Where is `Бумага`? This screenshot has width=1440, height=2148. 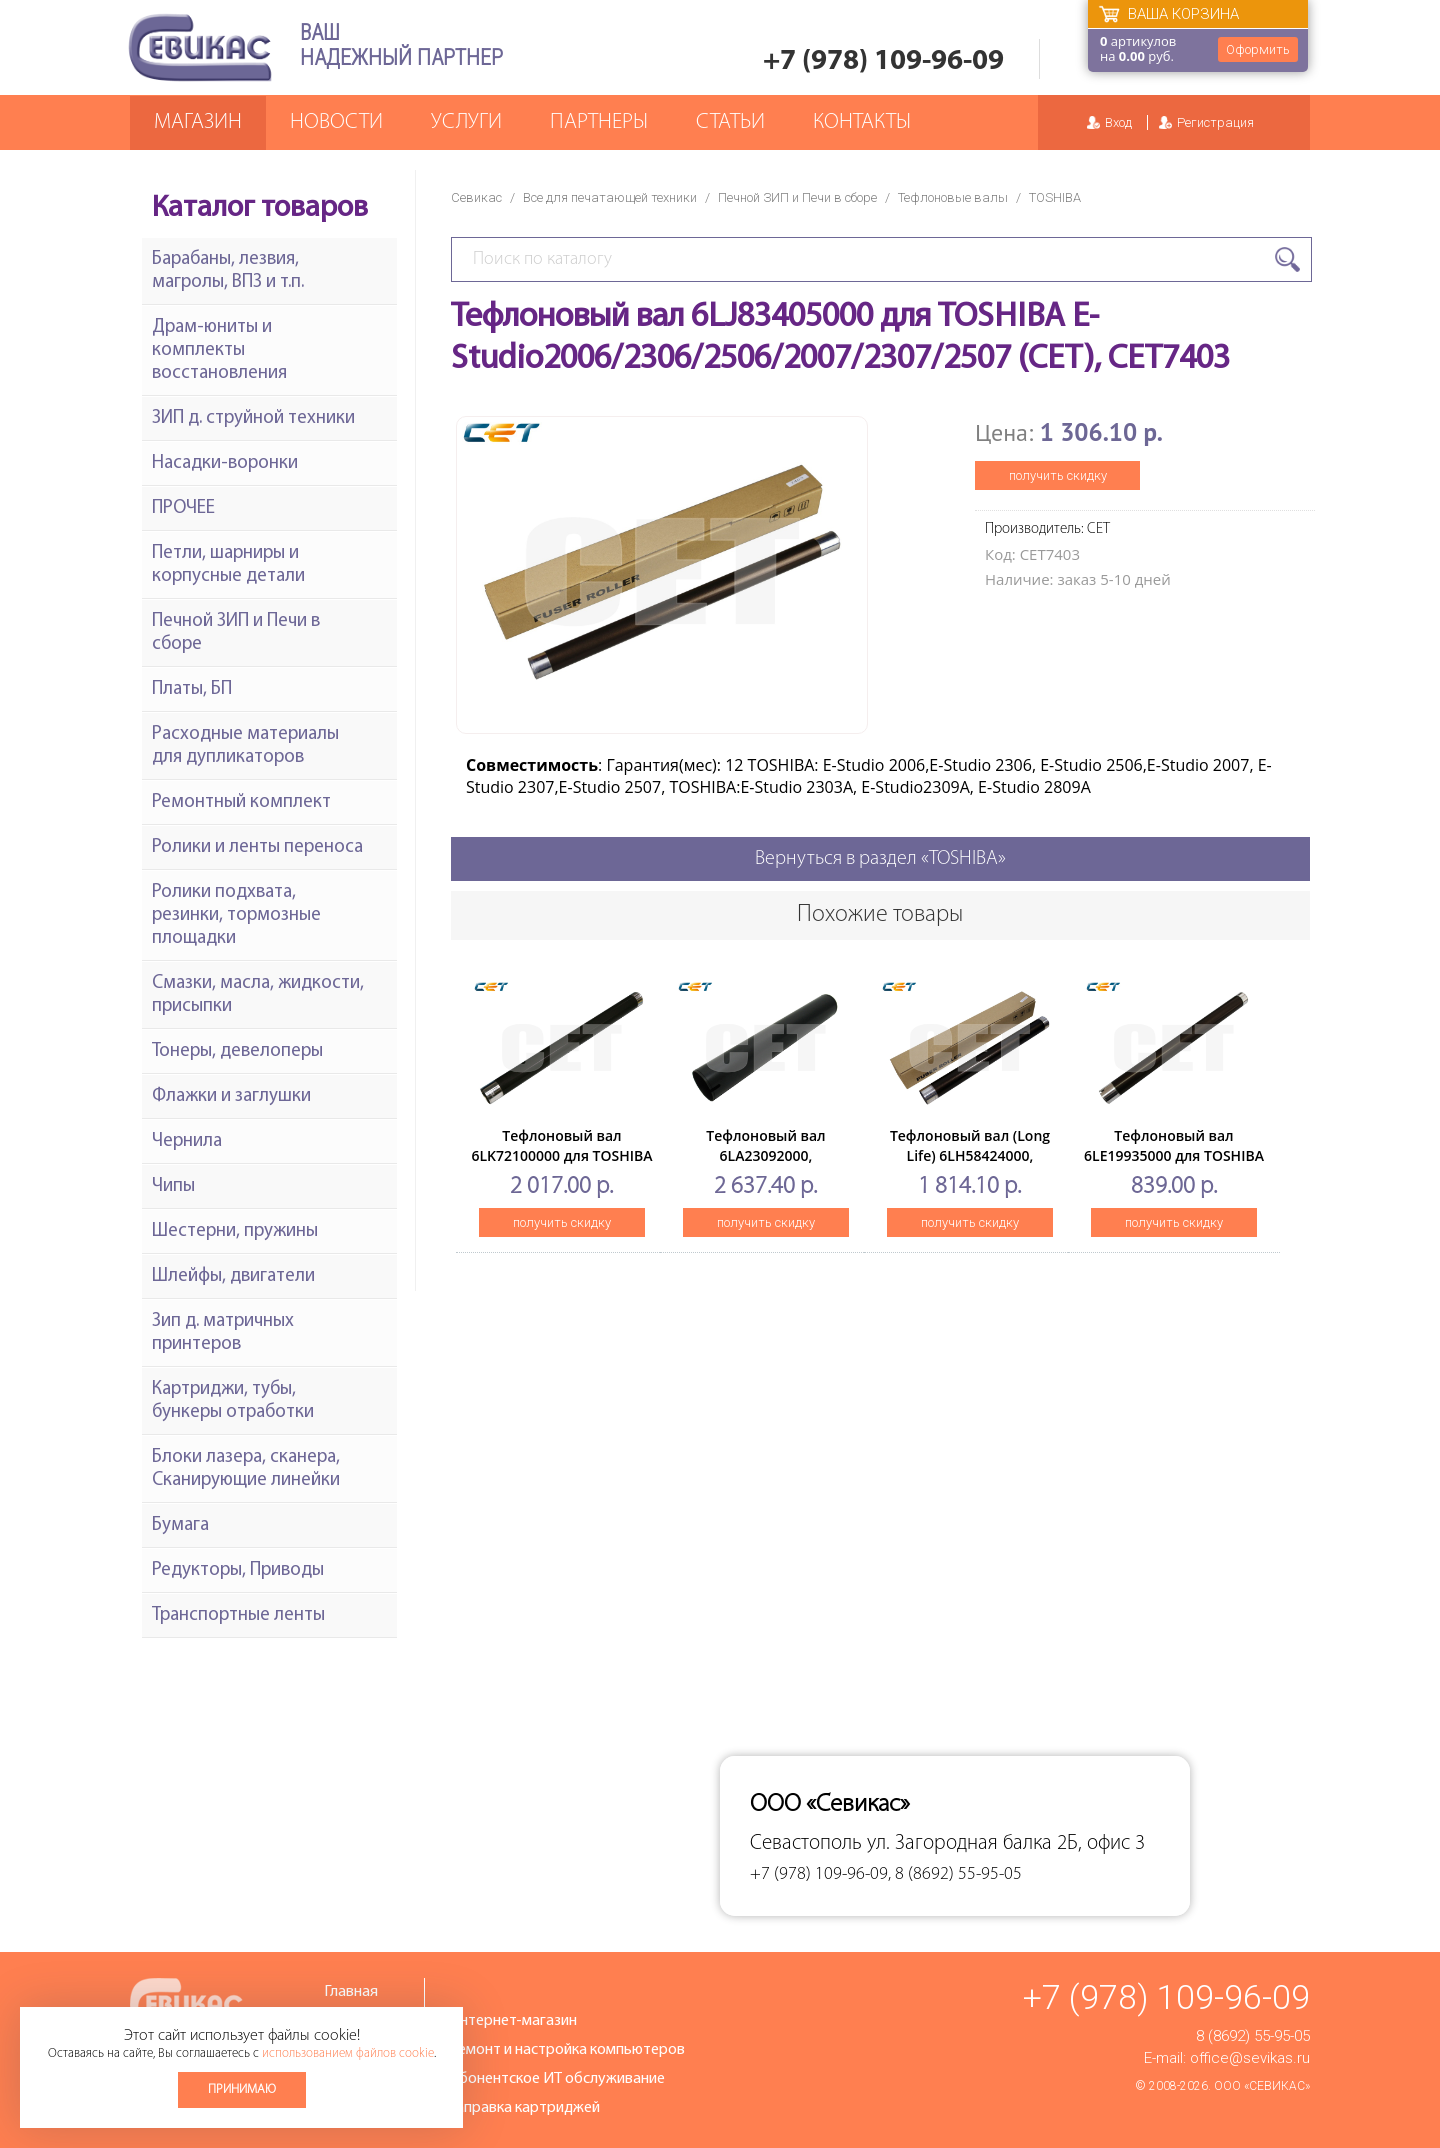 Бумага is located at coordinates (180, 1525).